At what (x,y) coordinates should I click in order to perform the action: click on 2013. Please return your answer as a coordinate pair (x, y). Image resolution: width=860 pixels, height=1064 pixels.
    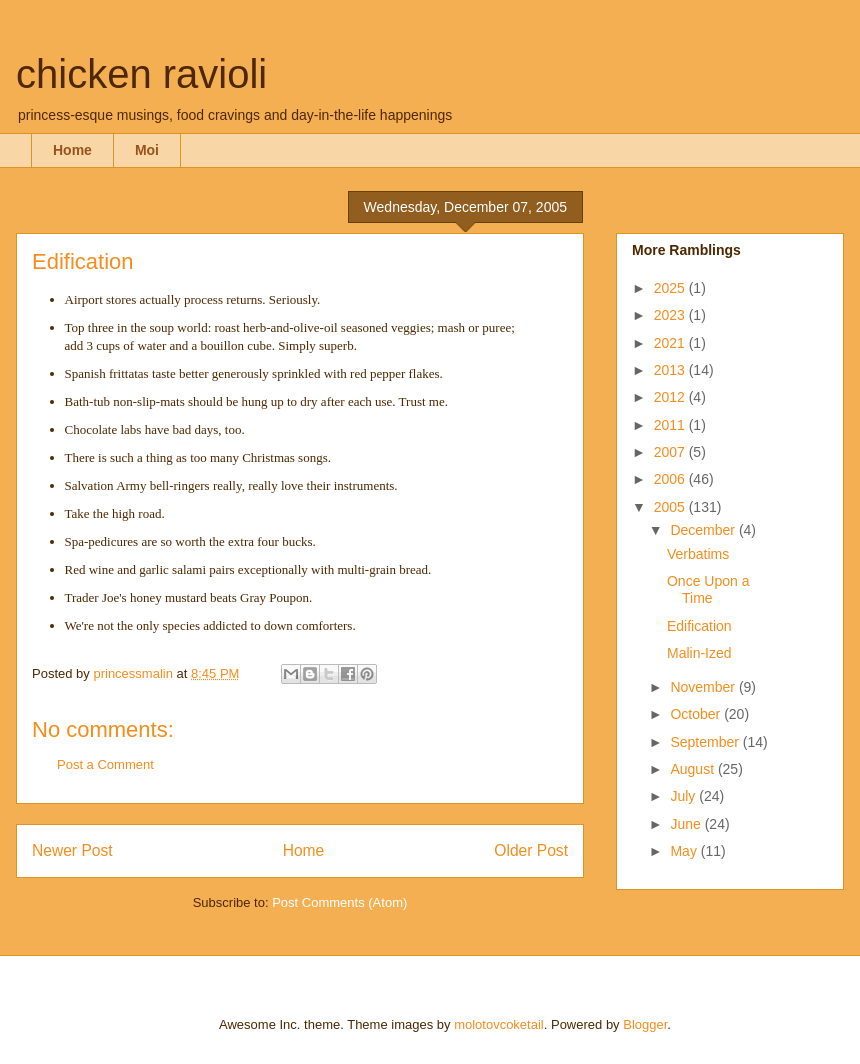
    Looking at the image, I should click on (671, 370).